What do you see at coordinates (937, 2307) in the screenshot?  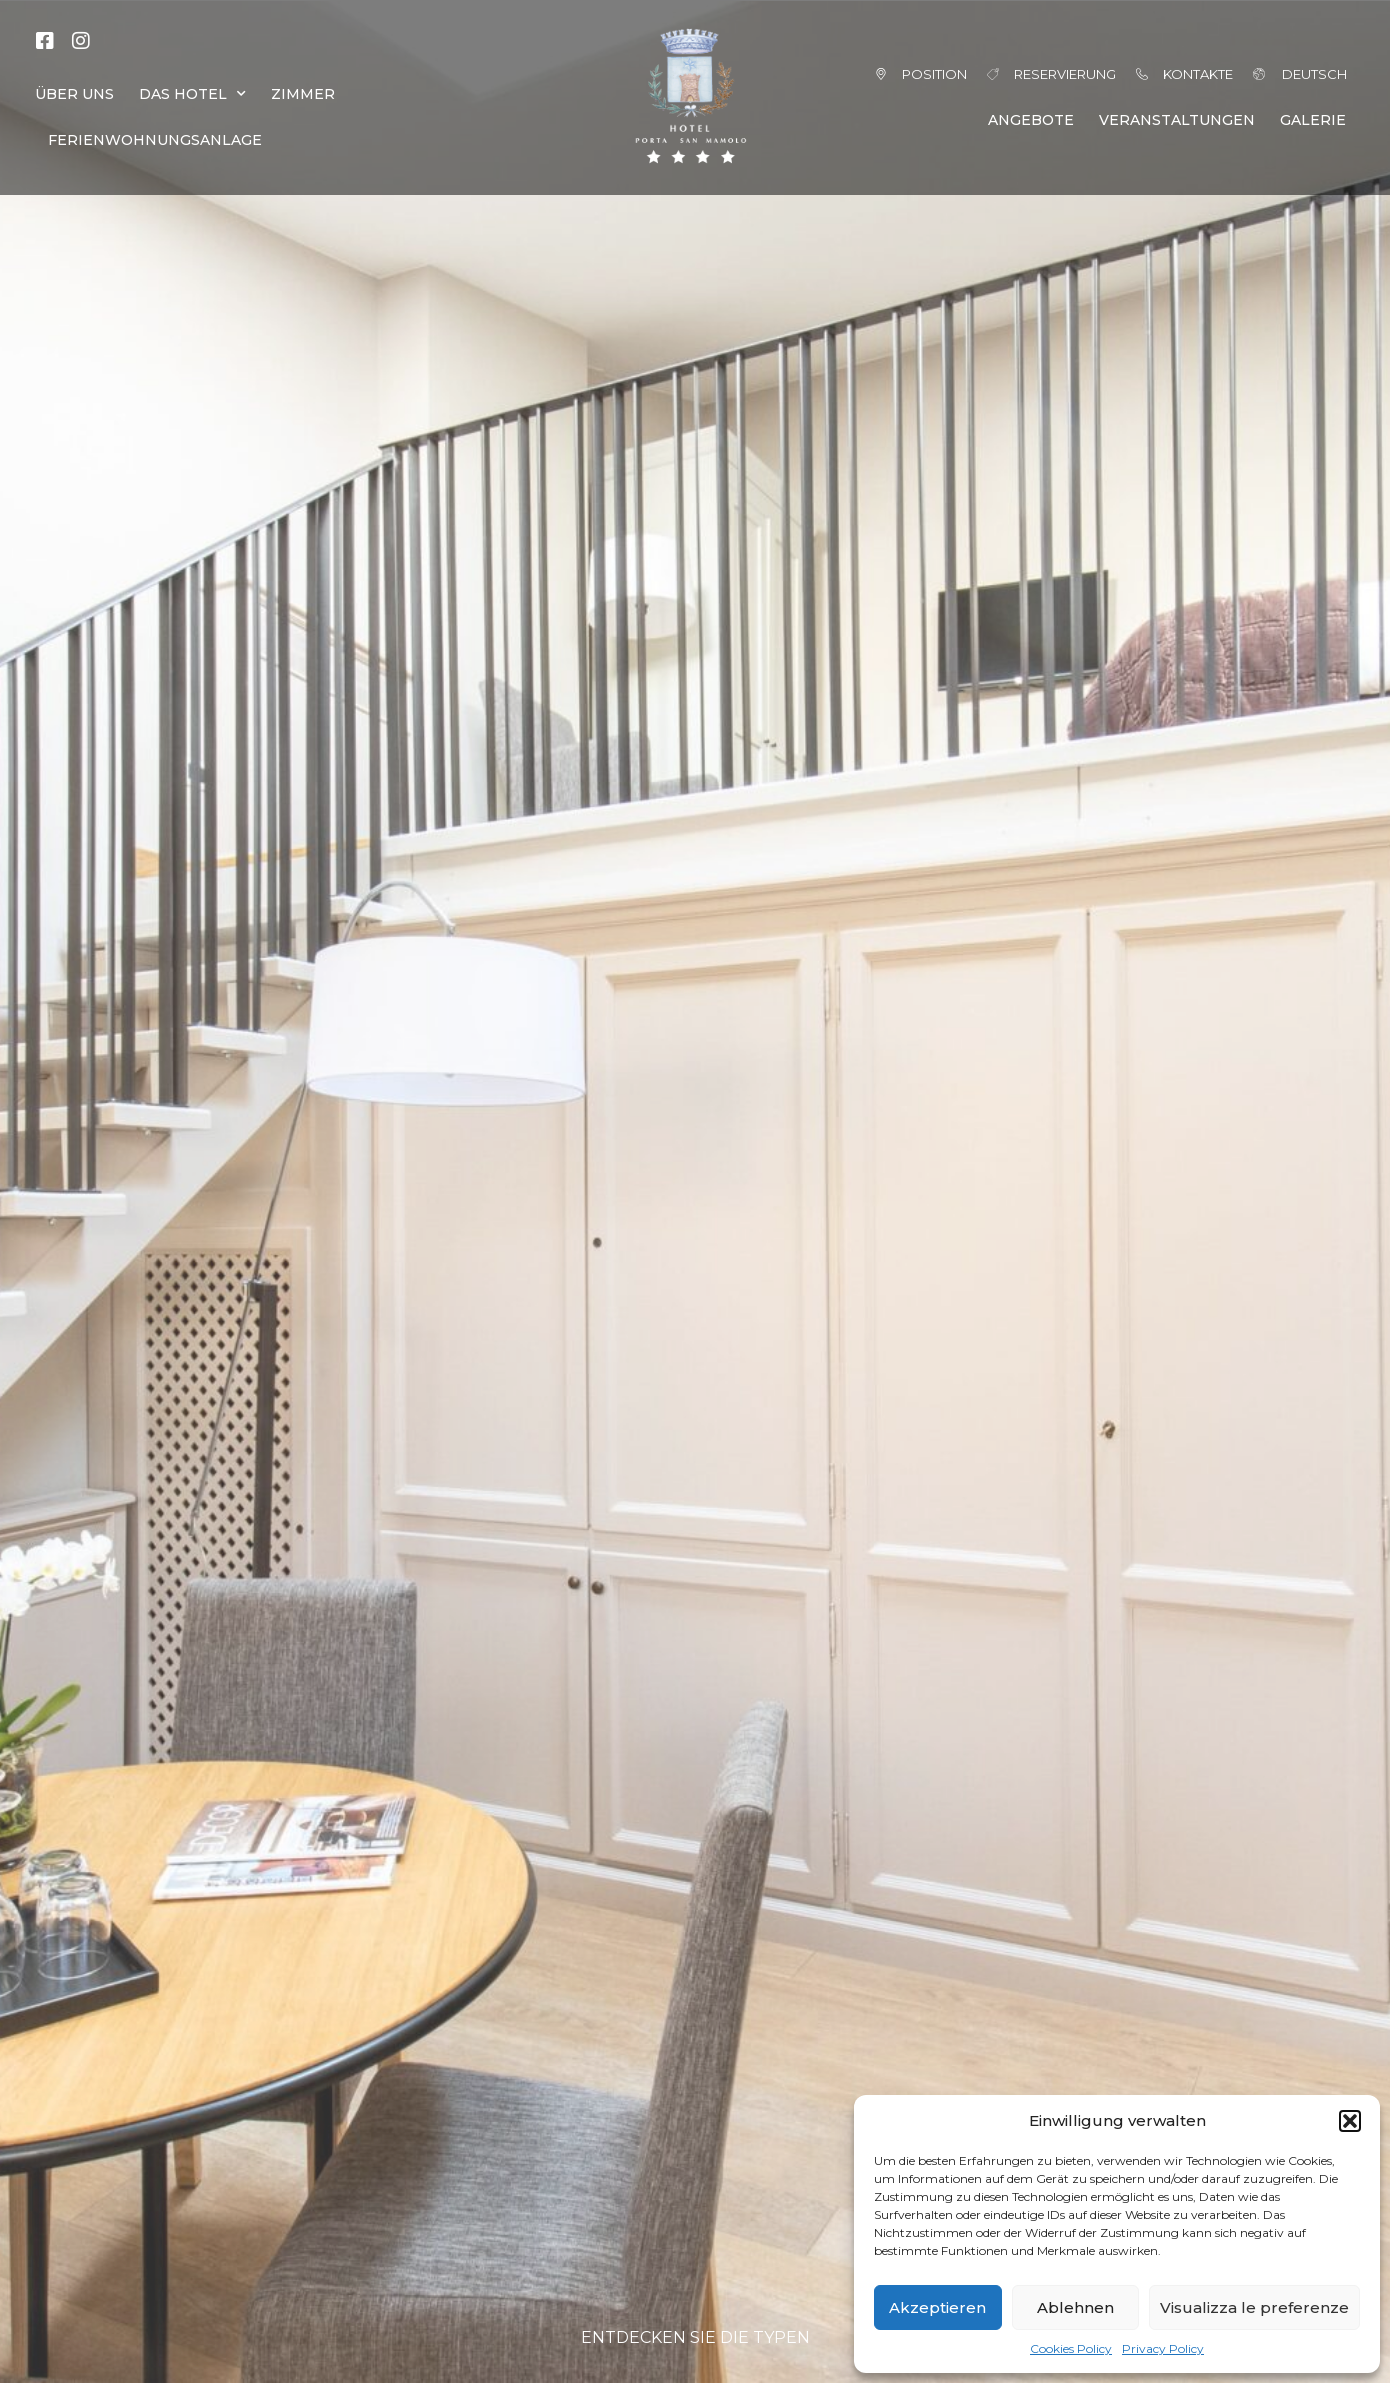 I see `Akzeptieren` at bounding box center [937, 2307].